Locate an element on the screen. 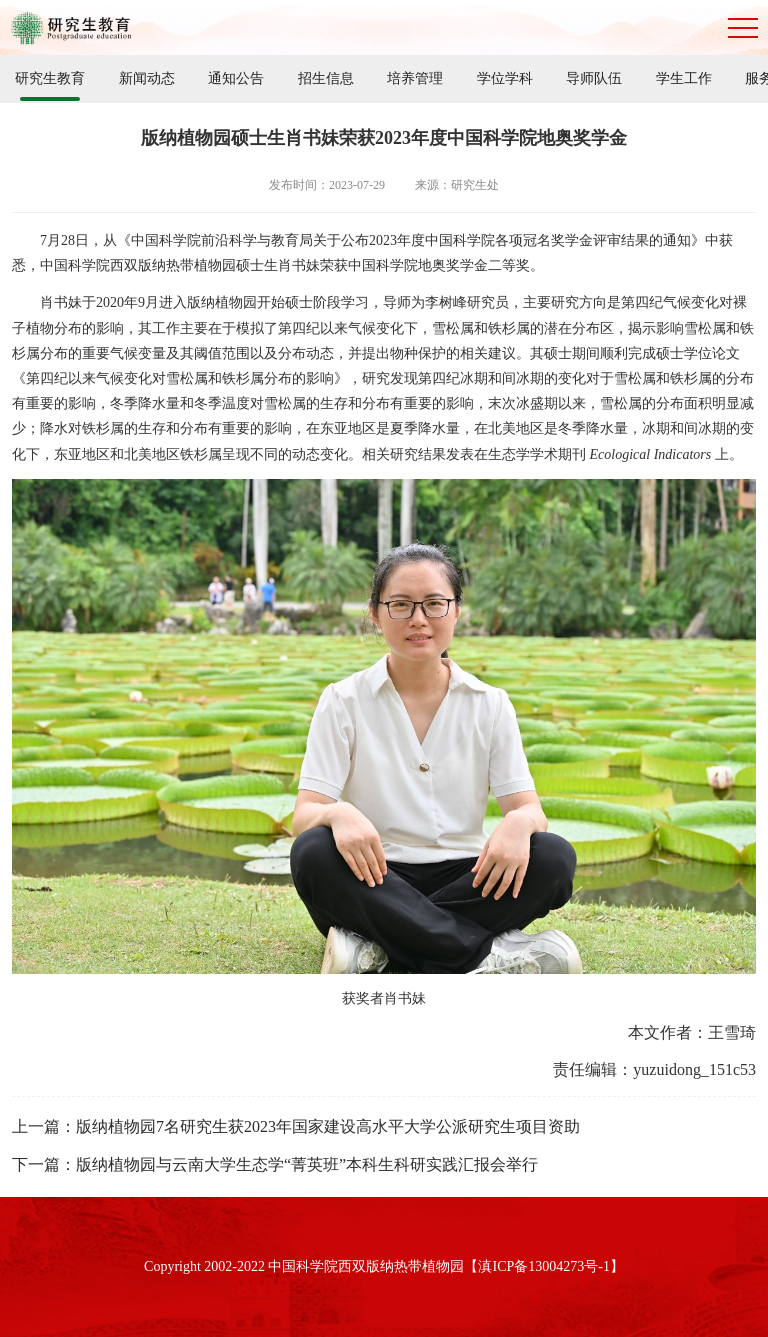 The height and width of the screenshot is (1337, 768). 通知公告 is located at coordinates (236, 78).